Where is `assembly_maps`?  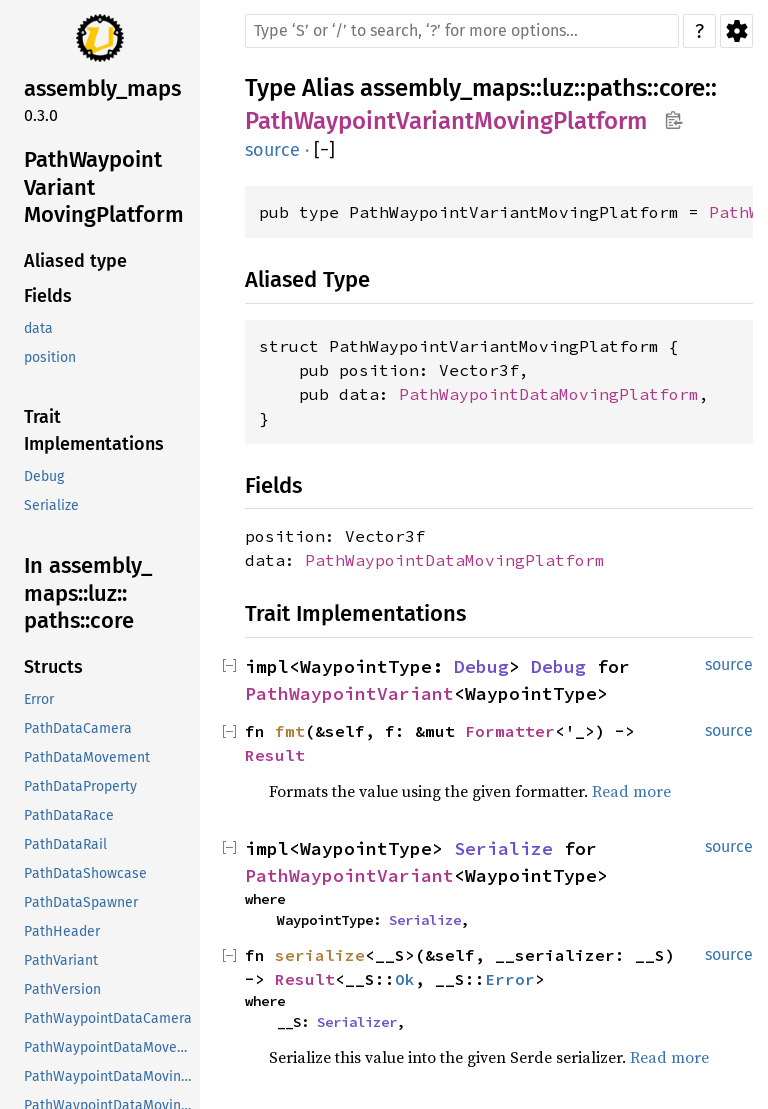
assembly_maps is located at coordinates (445, 88).